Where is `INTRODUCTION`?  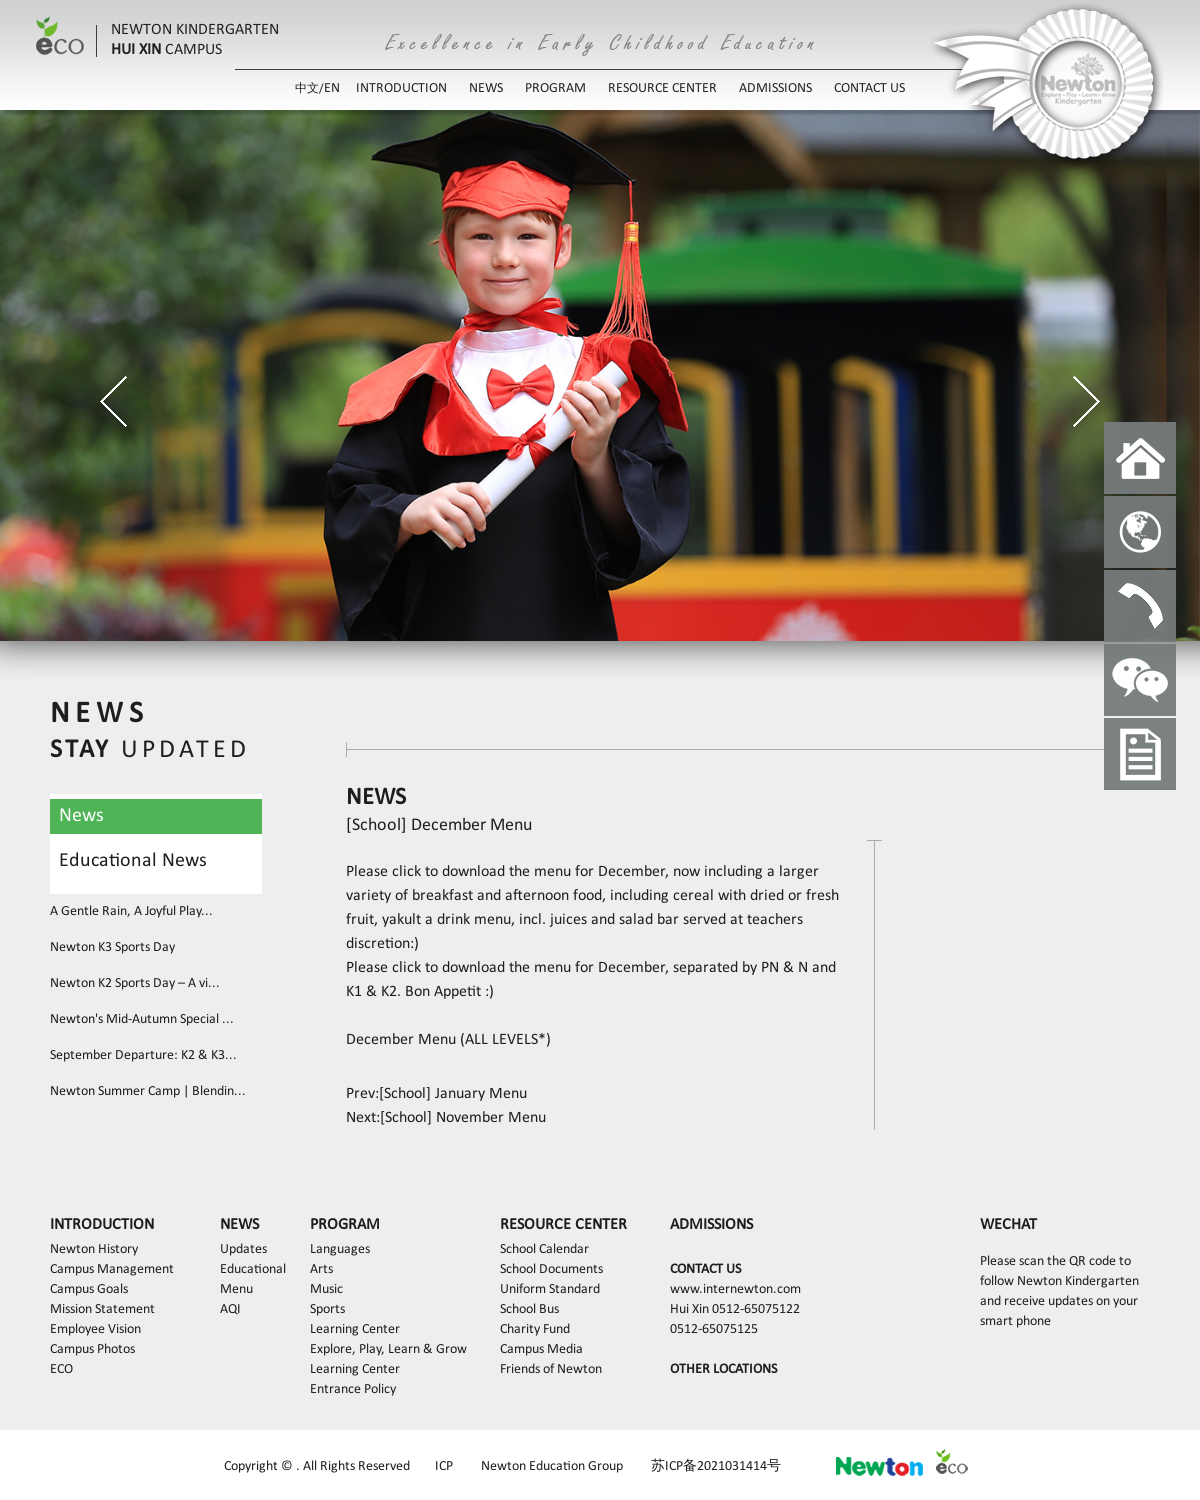 INTRODUCTION is located at coordinates (401, 88).